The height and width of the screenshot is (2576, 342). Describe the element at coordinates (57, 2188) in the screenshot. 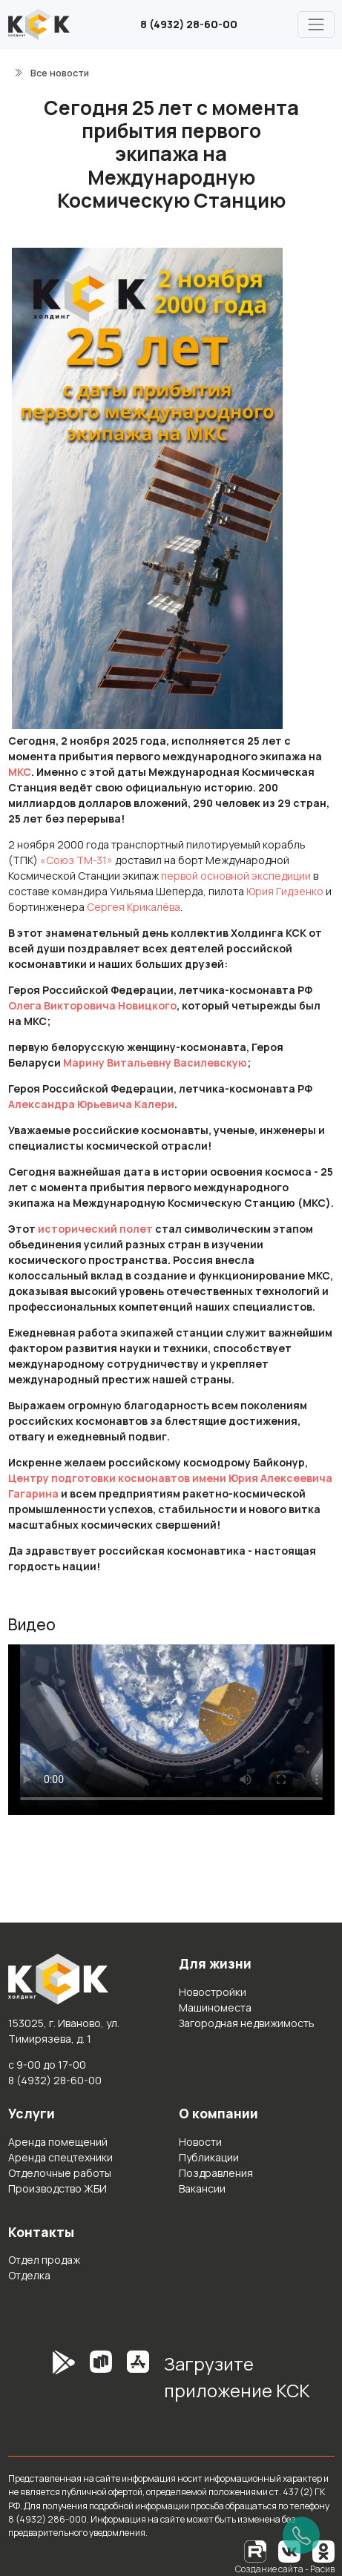

I see `Производство ЖБИ` at that location.